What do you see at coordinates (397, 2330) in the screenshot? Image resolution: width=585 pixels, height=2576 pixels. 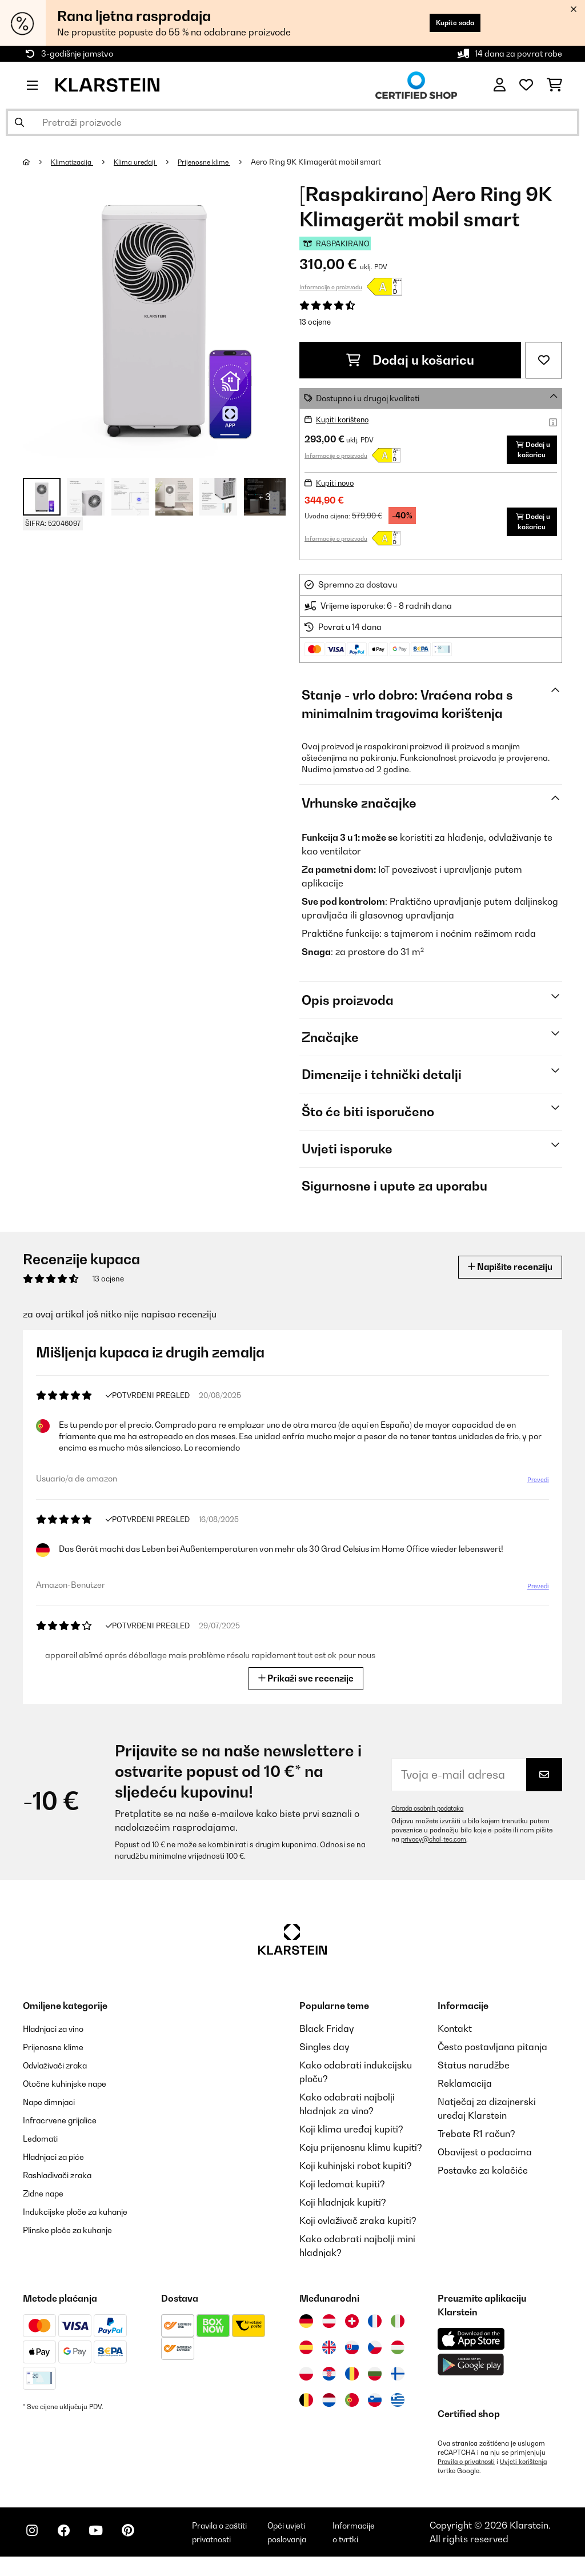 I see `[Posjetite Klarstein Italija]` at bounding box center [397, 2330].